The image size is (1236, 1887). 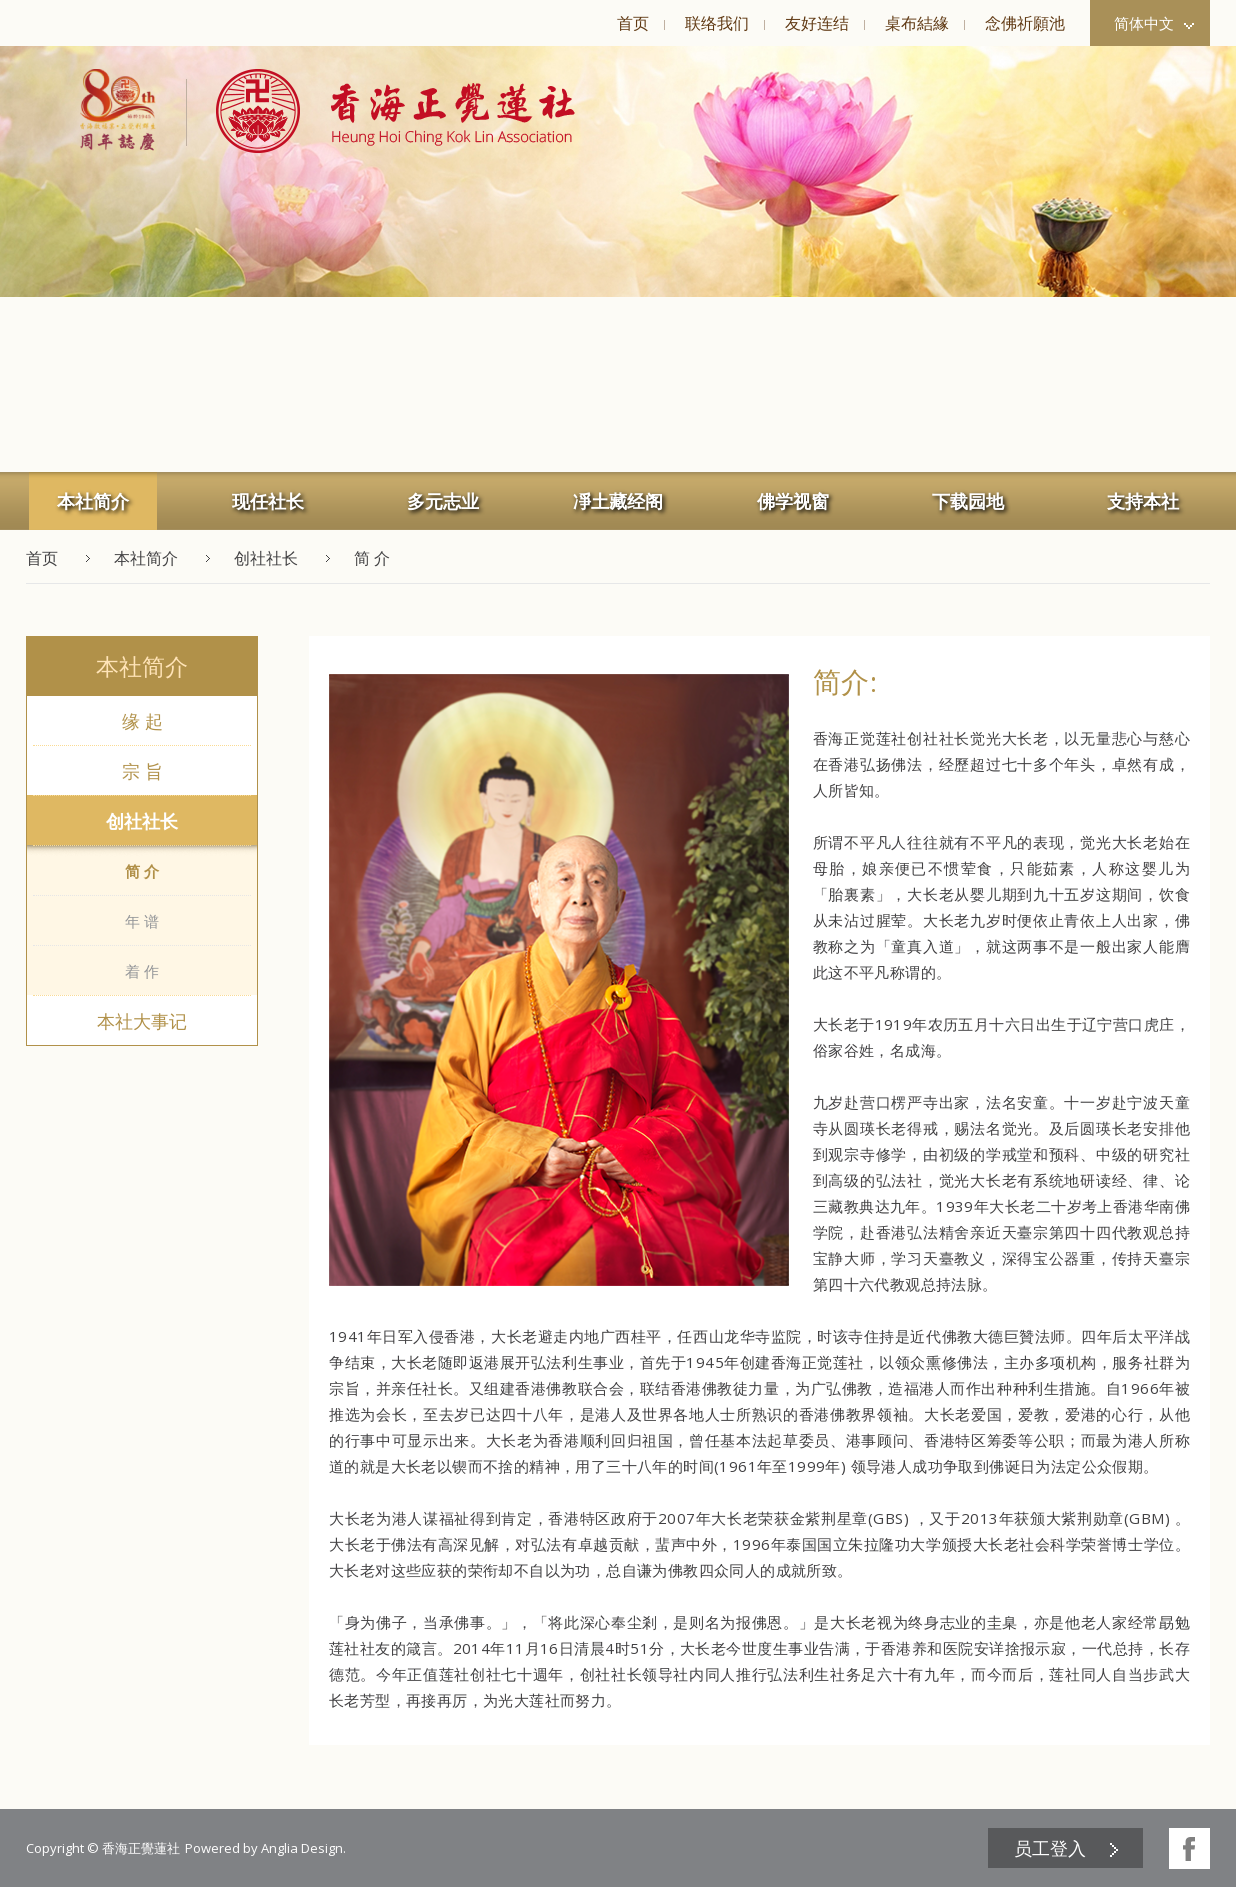 What do you see at coordinates (1143, 501) in the screenshot?
I see `支持本社 [button]` at bounding box center [1143, 501].